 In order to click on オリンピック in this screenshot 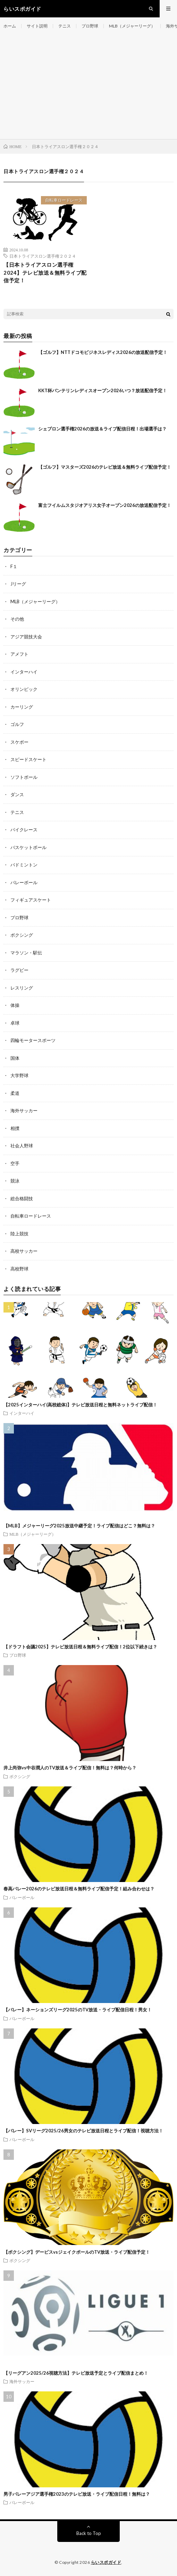, I will do `click(23, 689)`.